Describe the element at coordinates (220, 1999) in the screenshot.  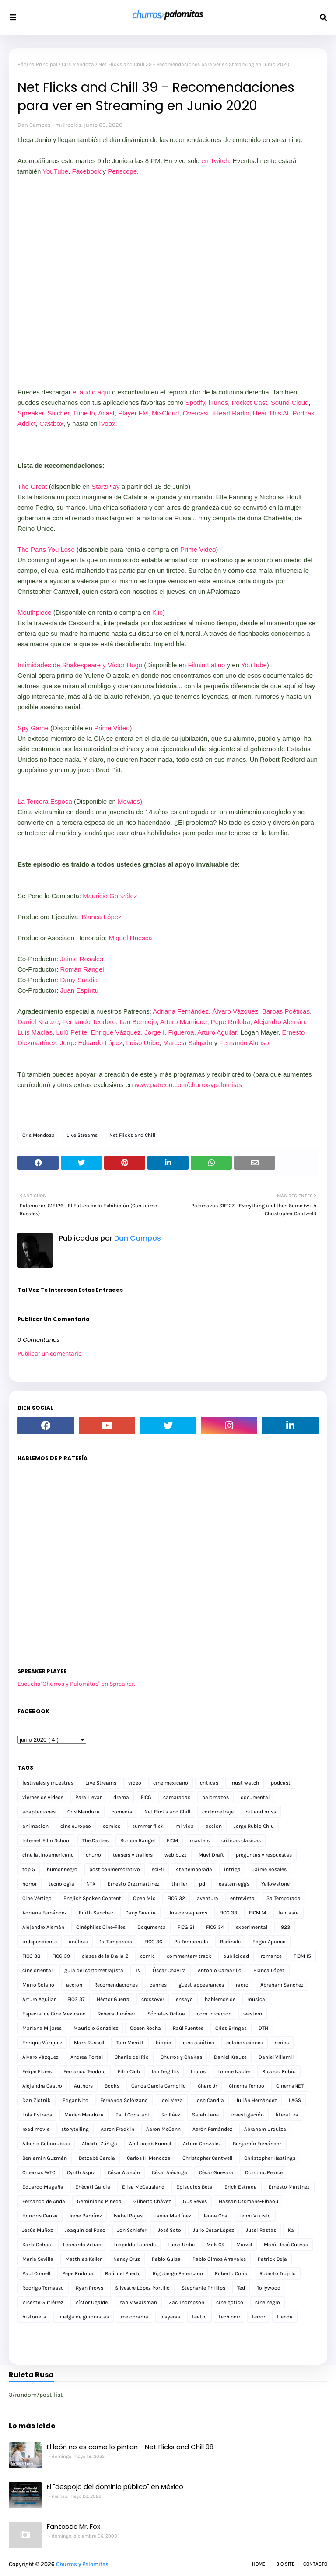
I see `hablemos de` at that location.